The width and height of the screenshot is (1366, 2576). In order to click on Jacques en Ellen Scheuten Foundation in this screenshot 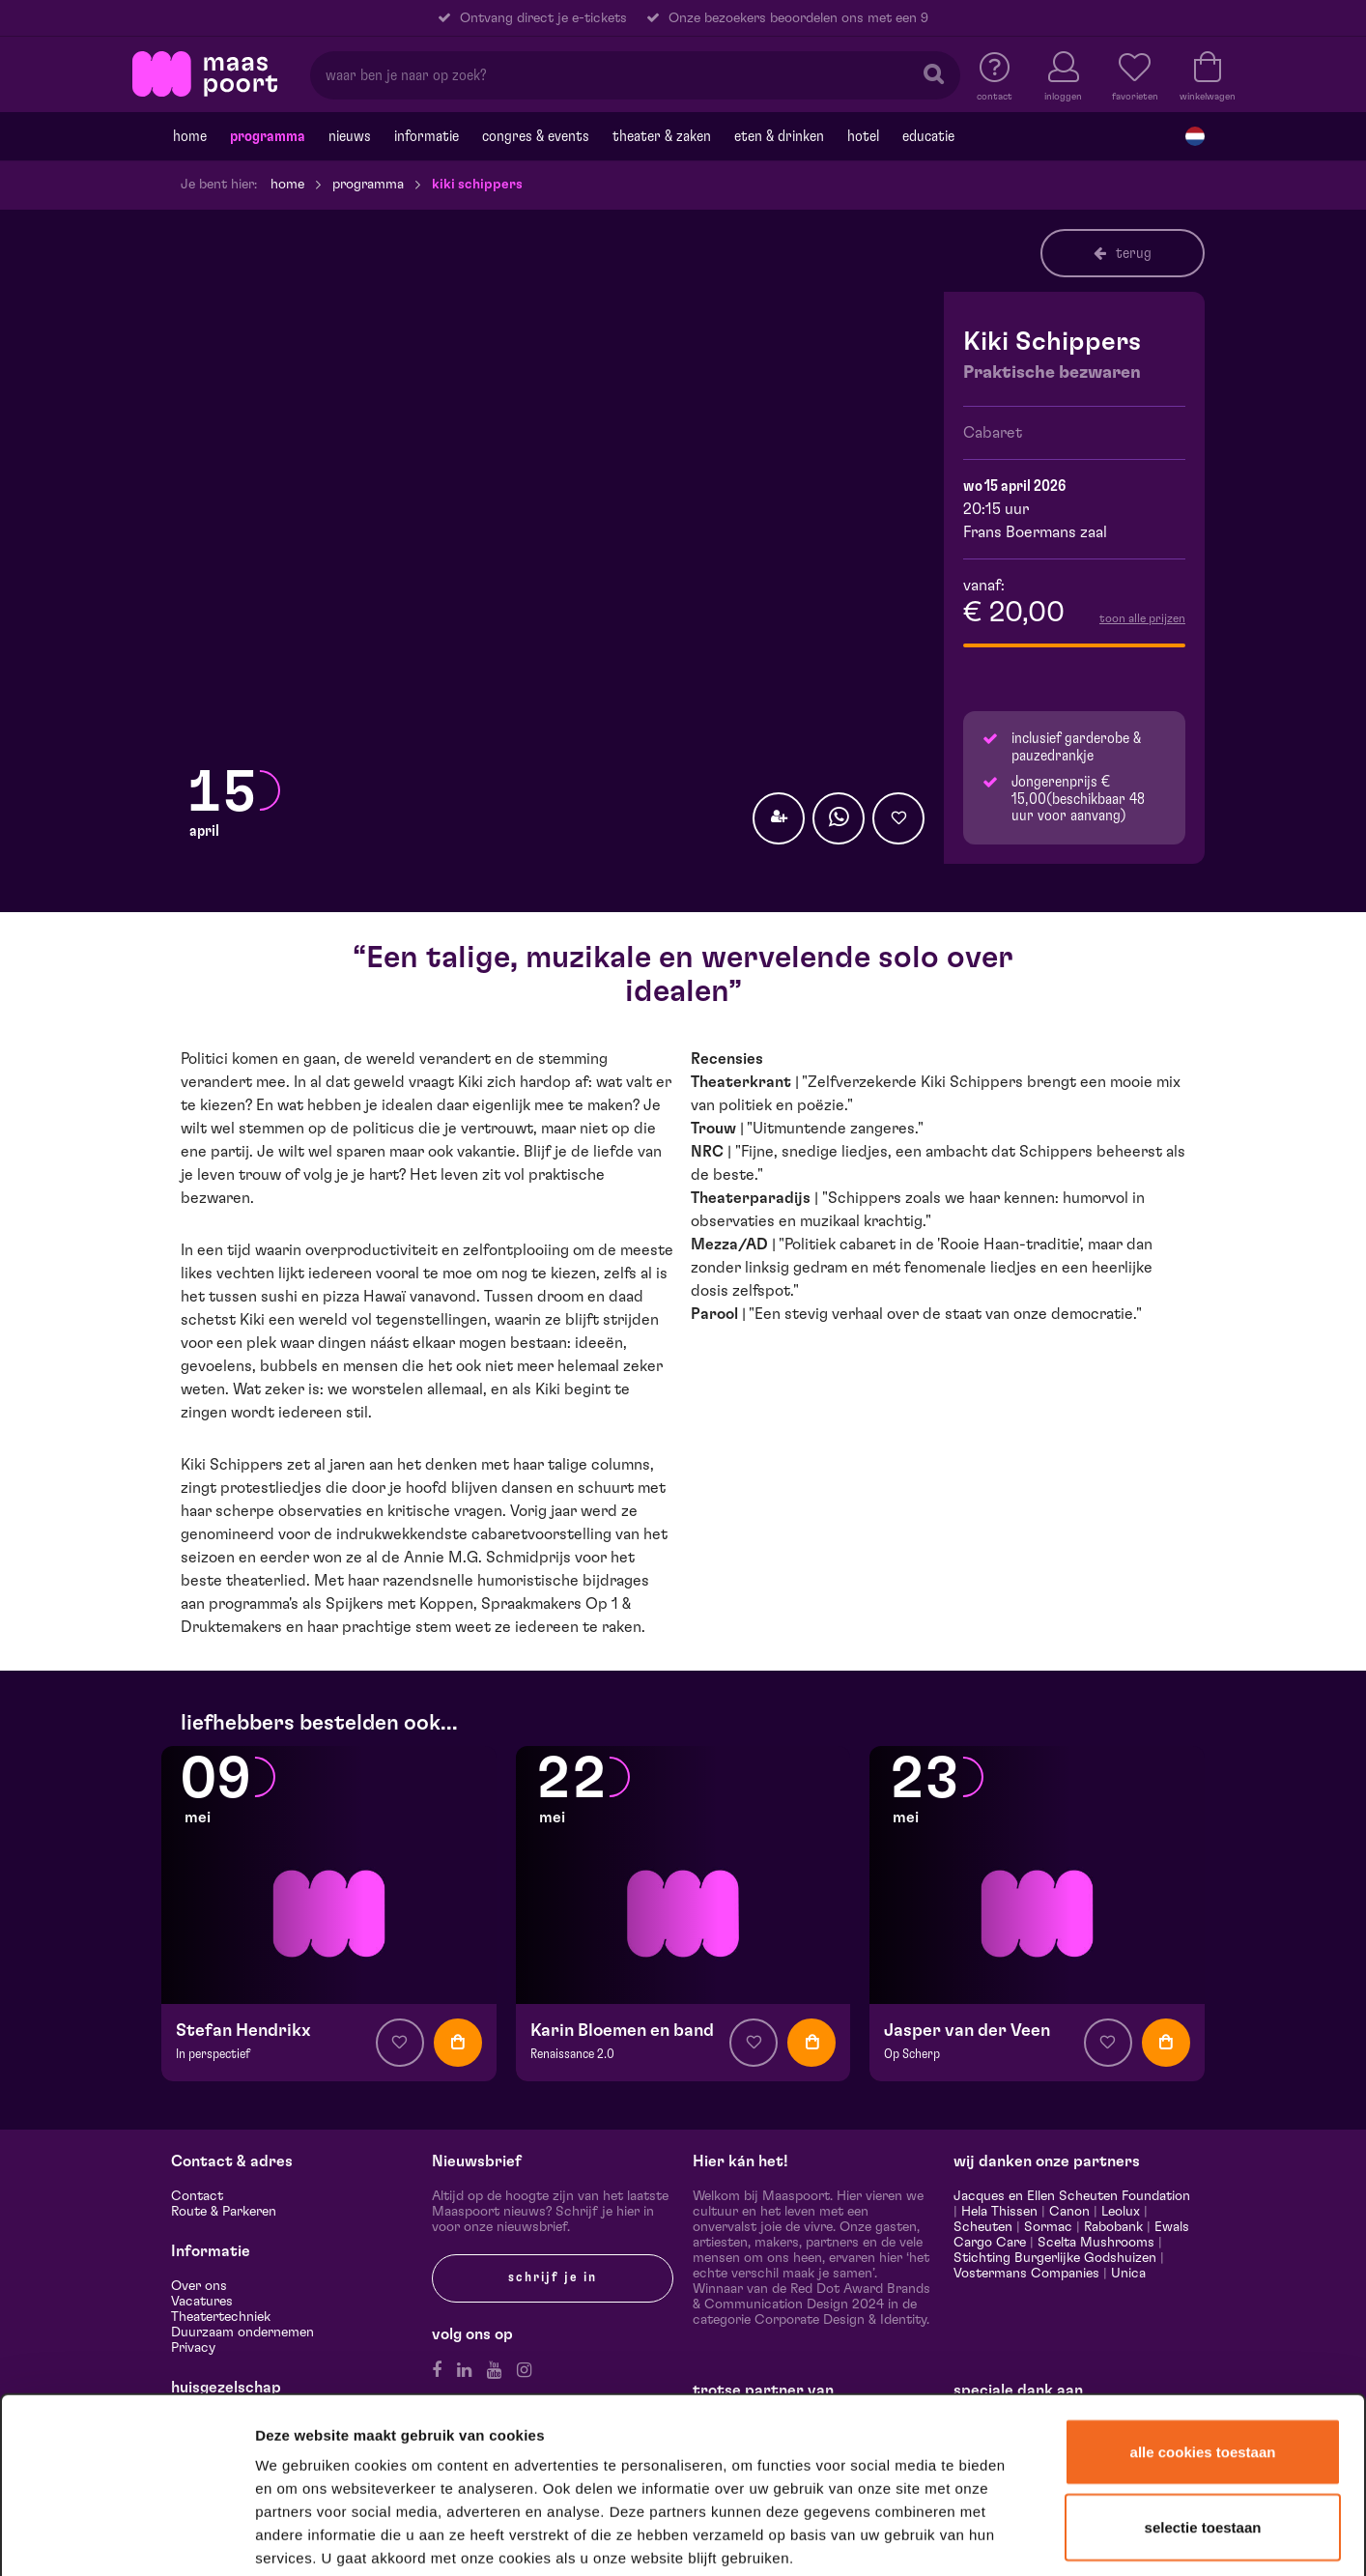, I will do `click(1071, 2196)`.